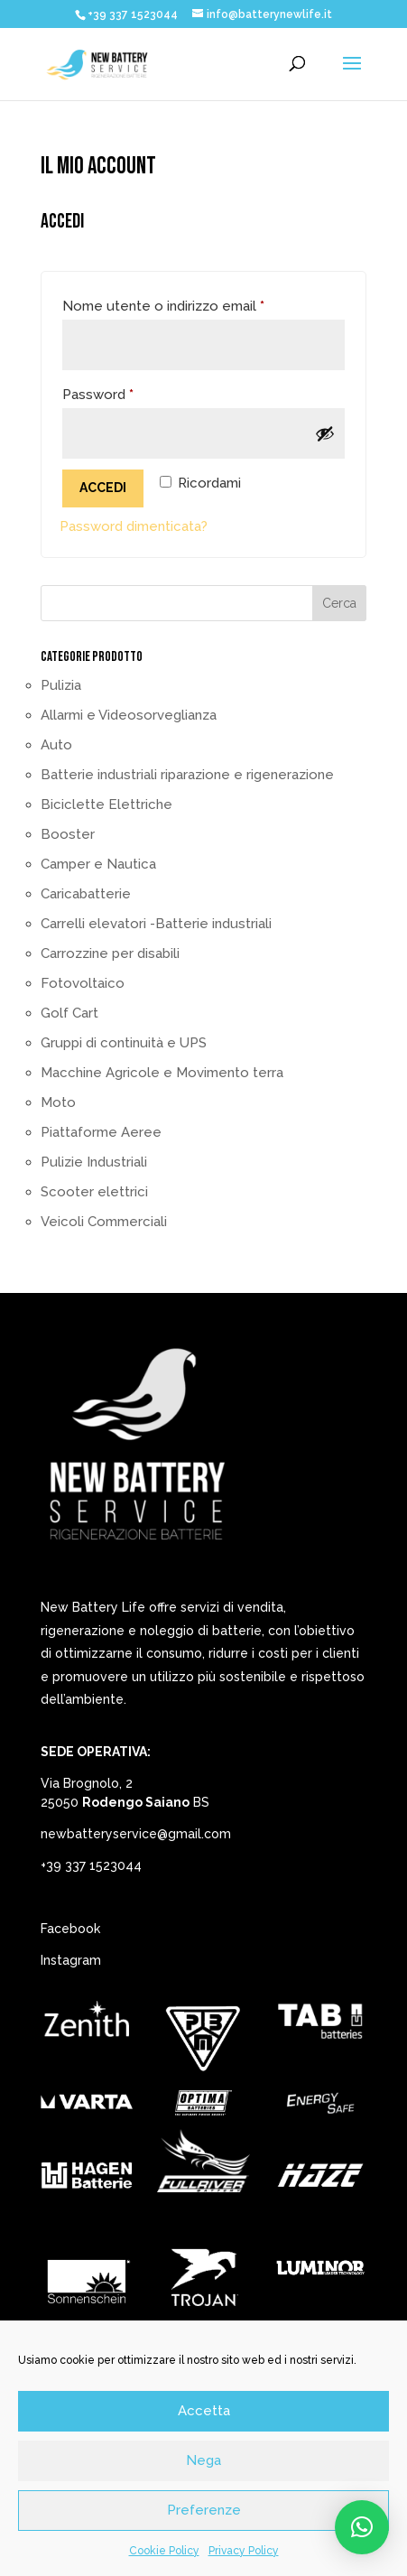 This screenshot has height=2576, width=407. Describe the element at coordinates (69, 1013) in the screenshot. I see `Golf Cart` at that location.